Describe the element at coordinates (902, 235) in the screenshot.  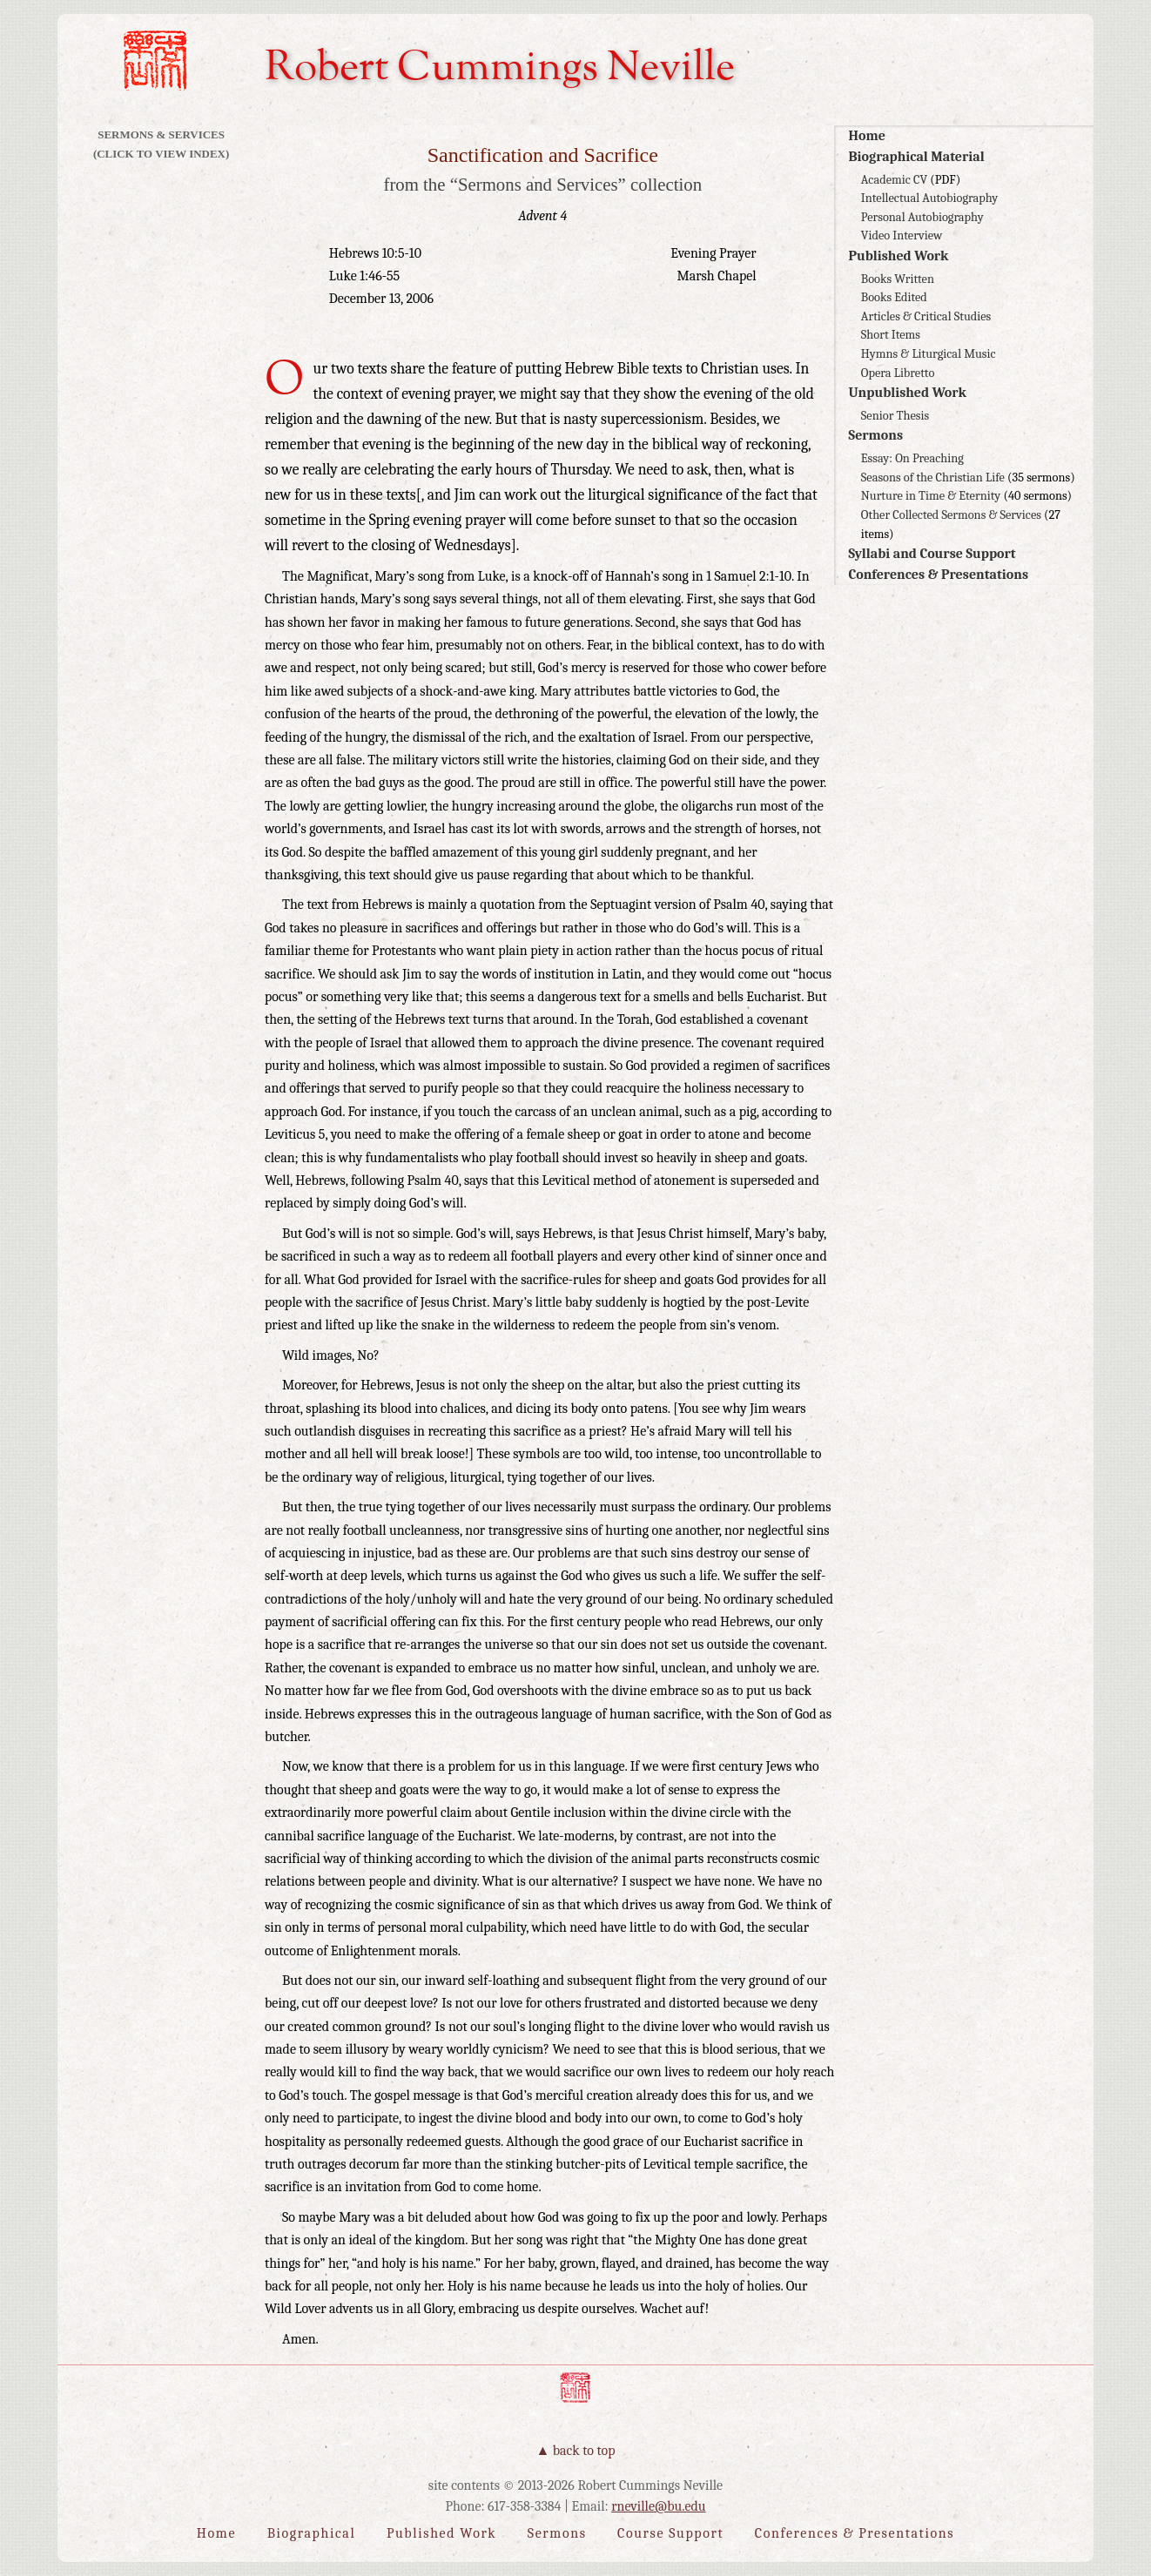
I see `Video Interview` at that location.